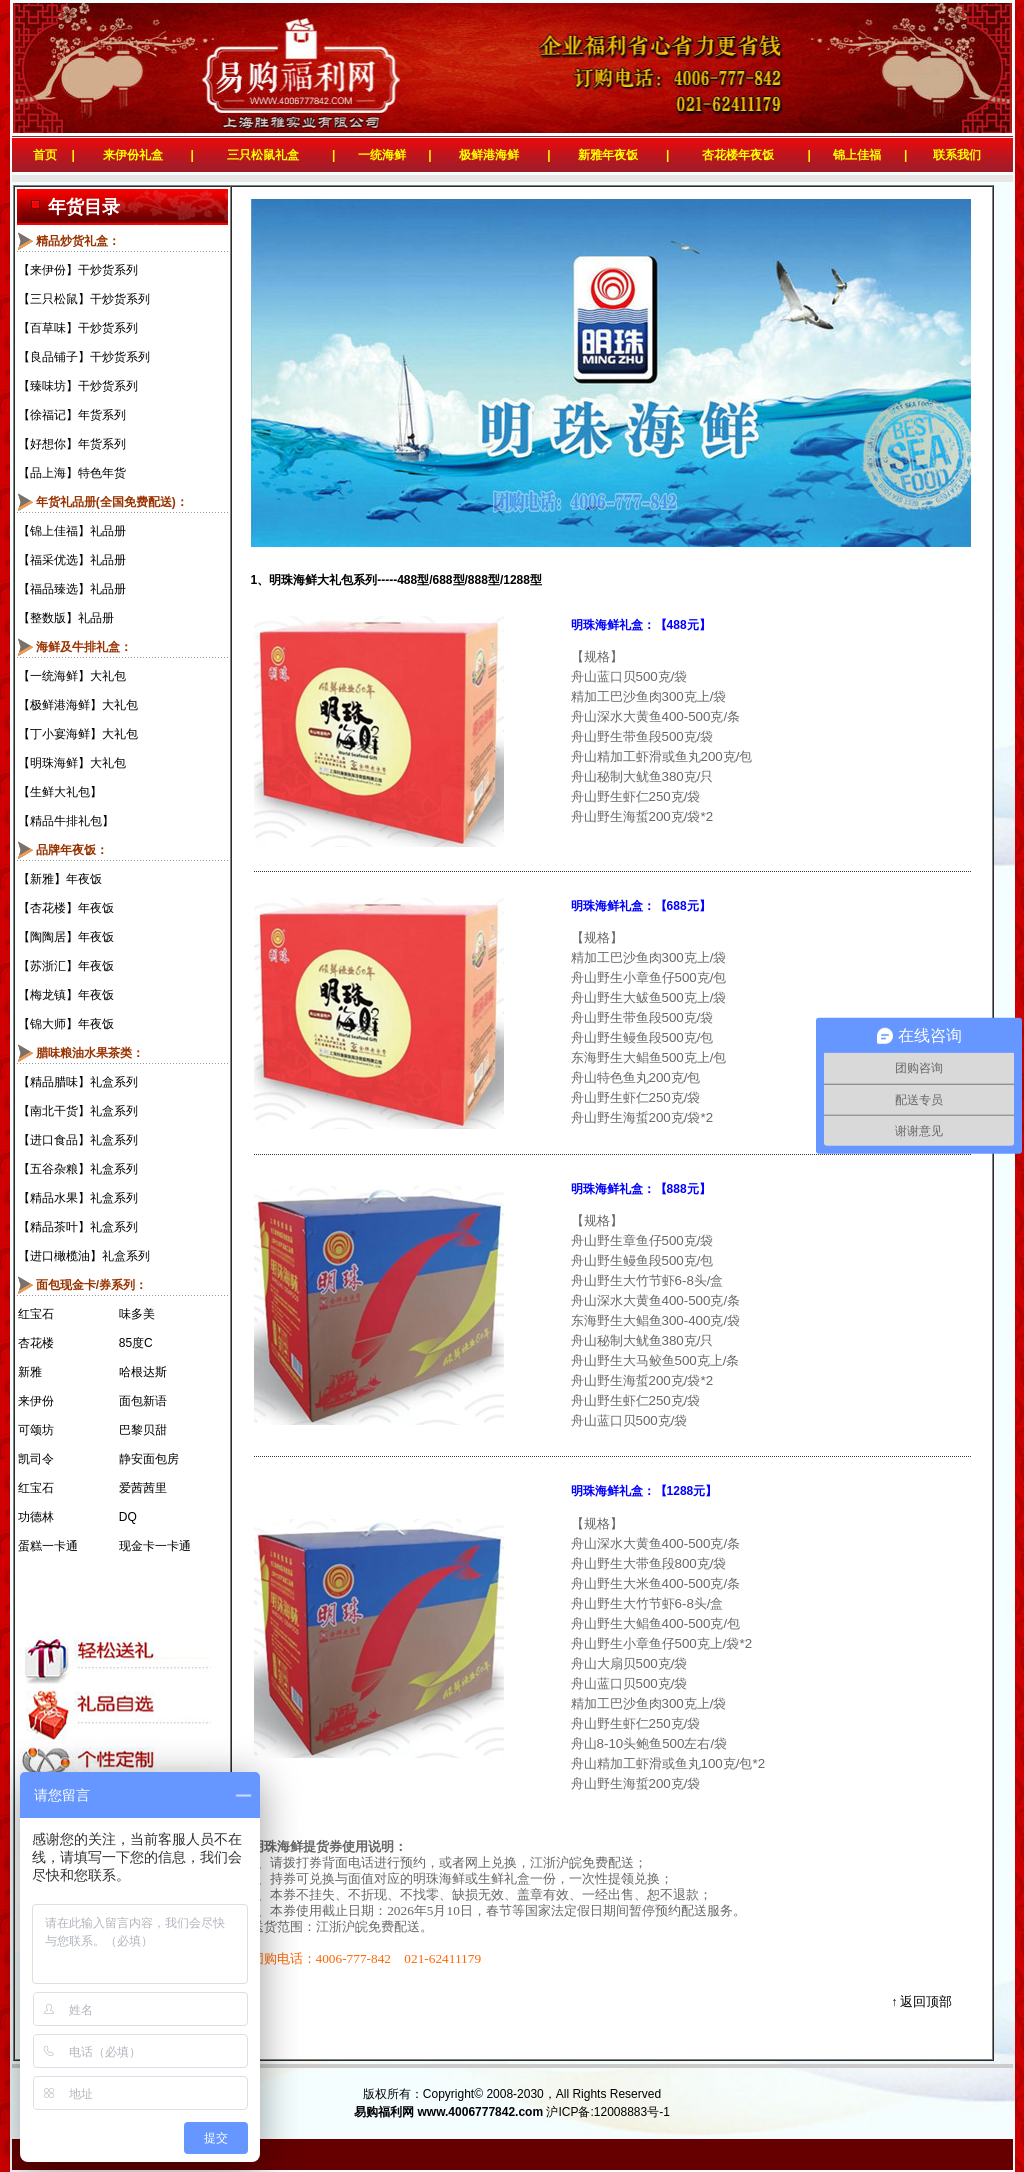 This screenshot has width=1024, height=2172. I want to click on 面包新语, so click(143, 1401).